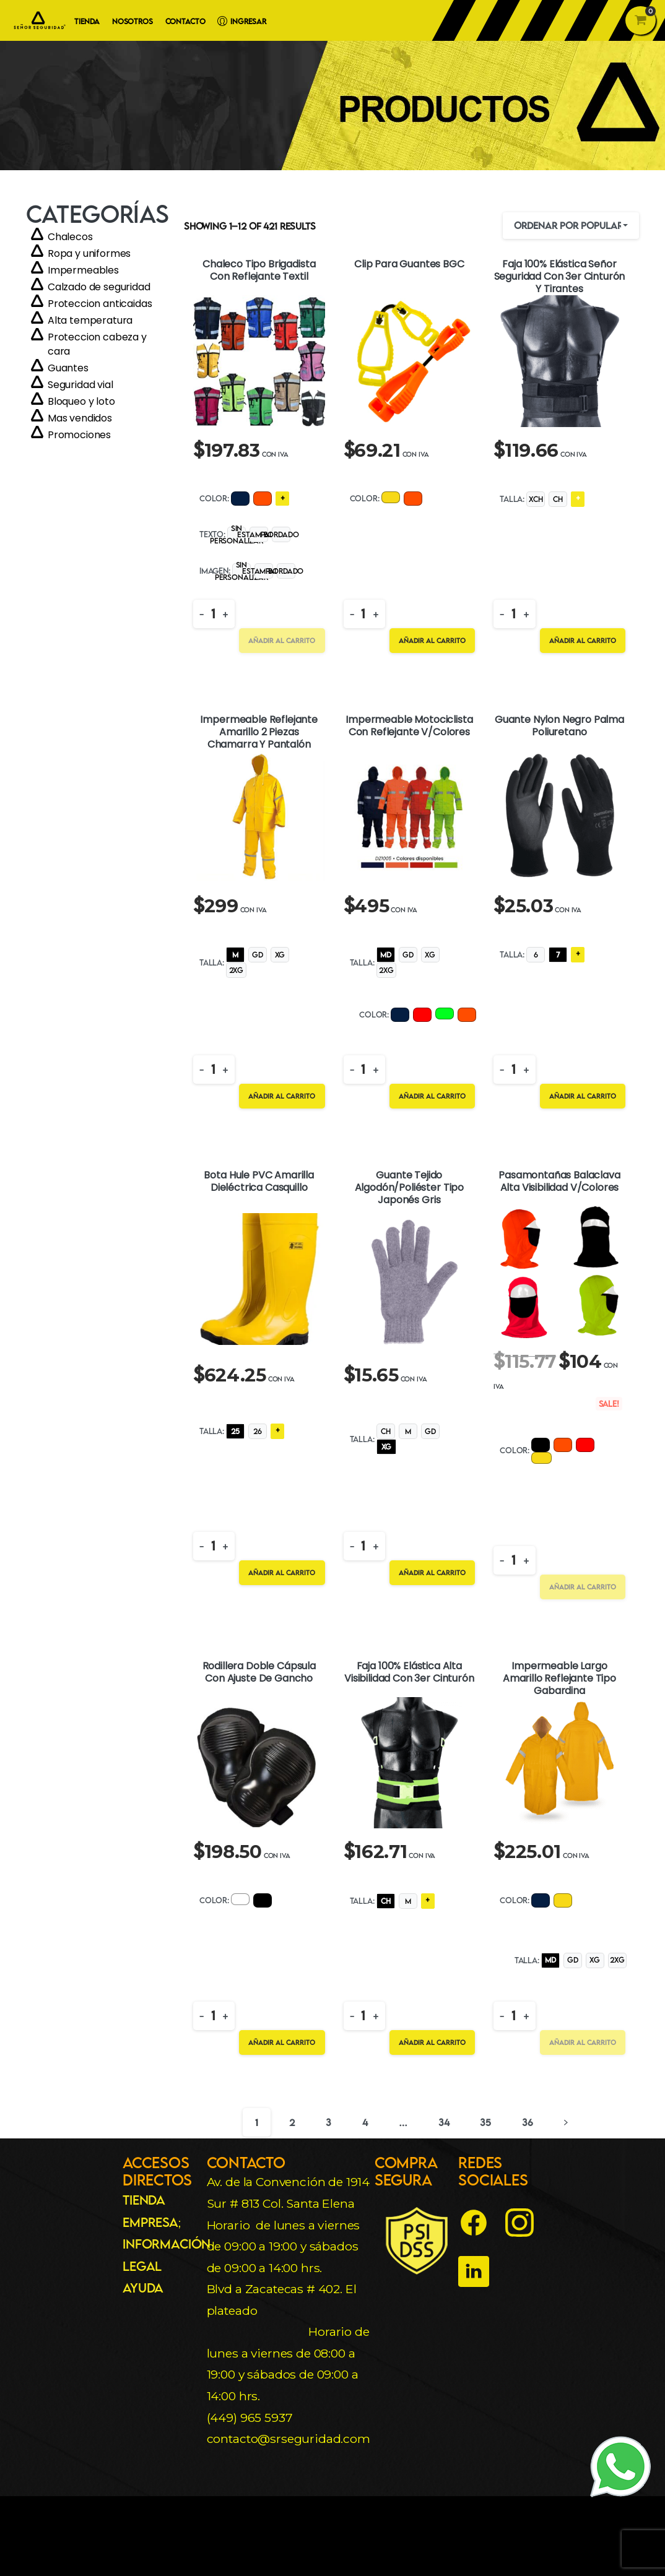  I want to click on Chaleco Tipo Brigadista Con Reflejante Textil, so click(258, 270).